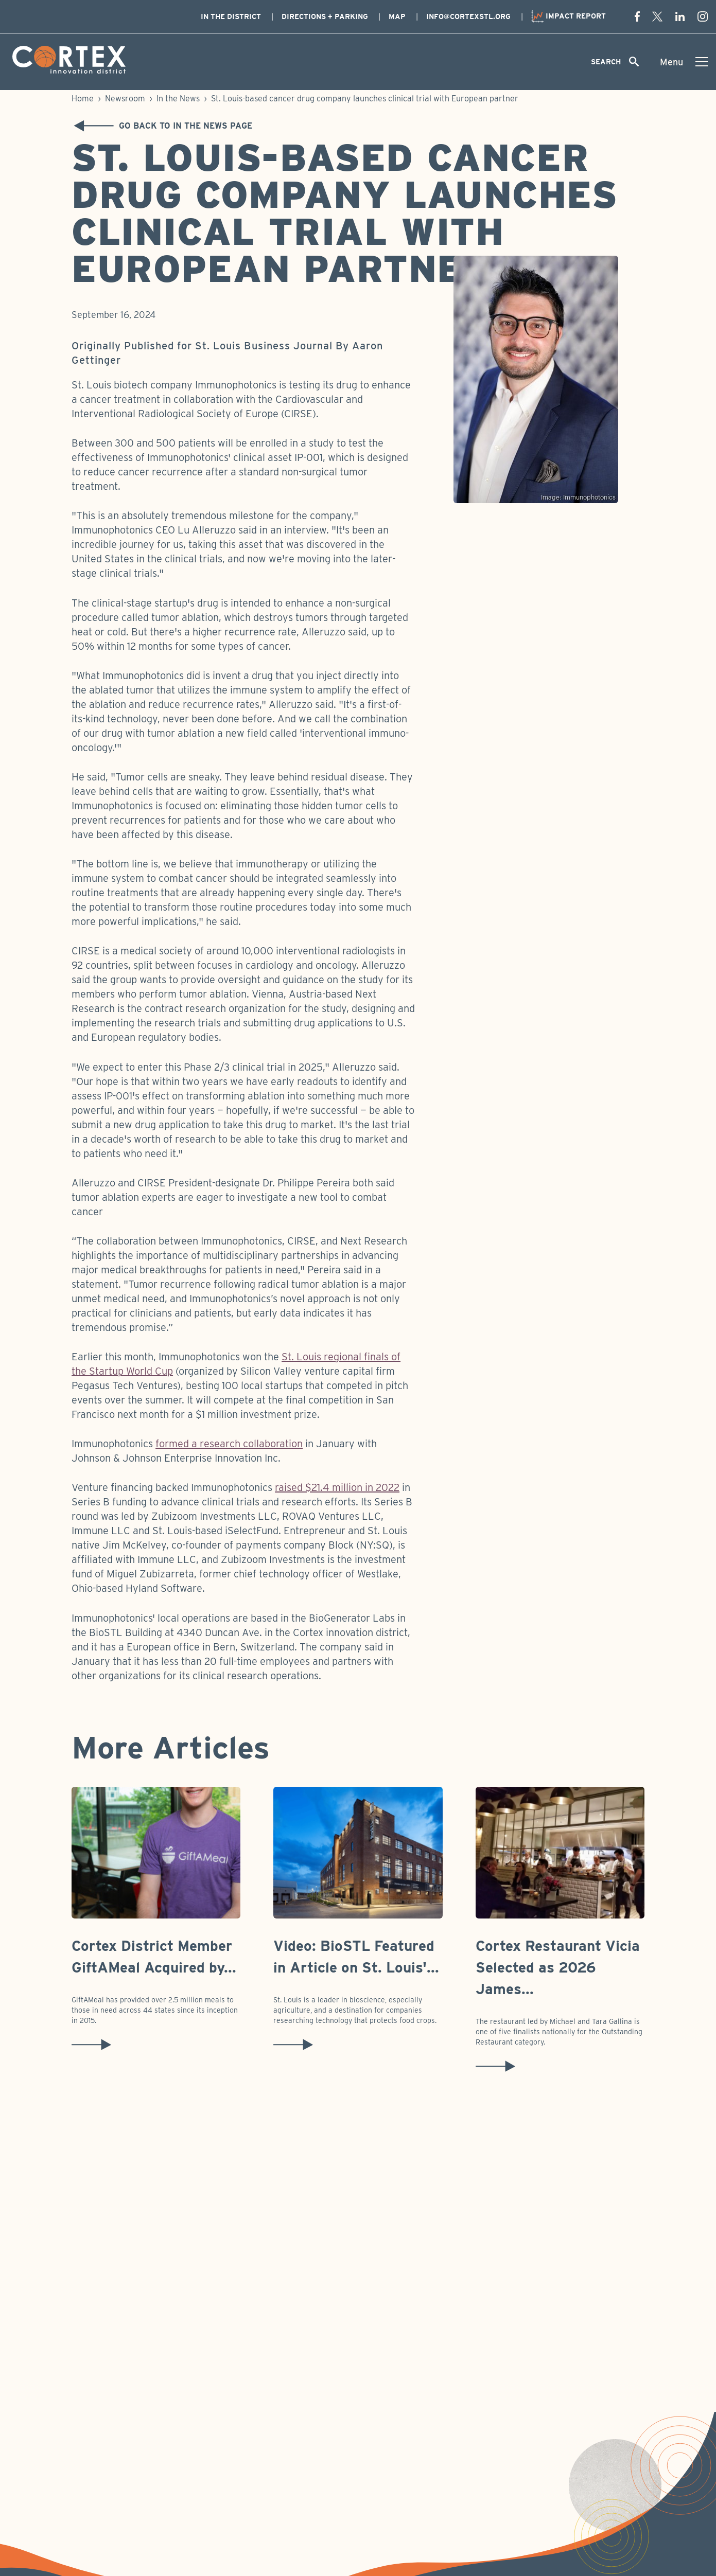 The width and height of the screenshot is (716, 2576). What do you see at coordinates (83, 98) in the screenshot?
I see `Home` at bounding box center [83, 98].